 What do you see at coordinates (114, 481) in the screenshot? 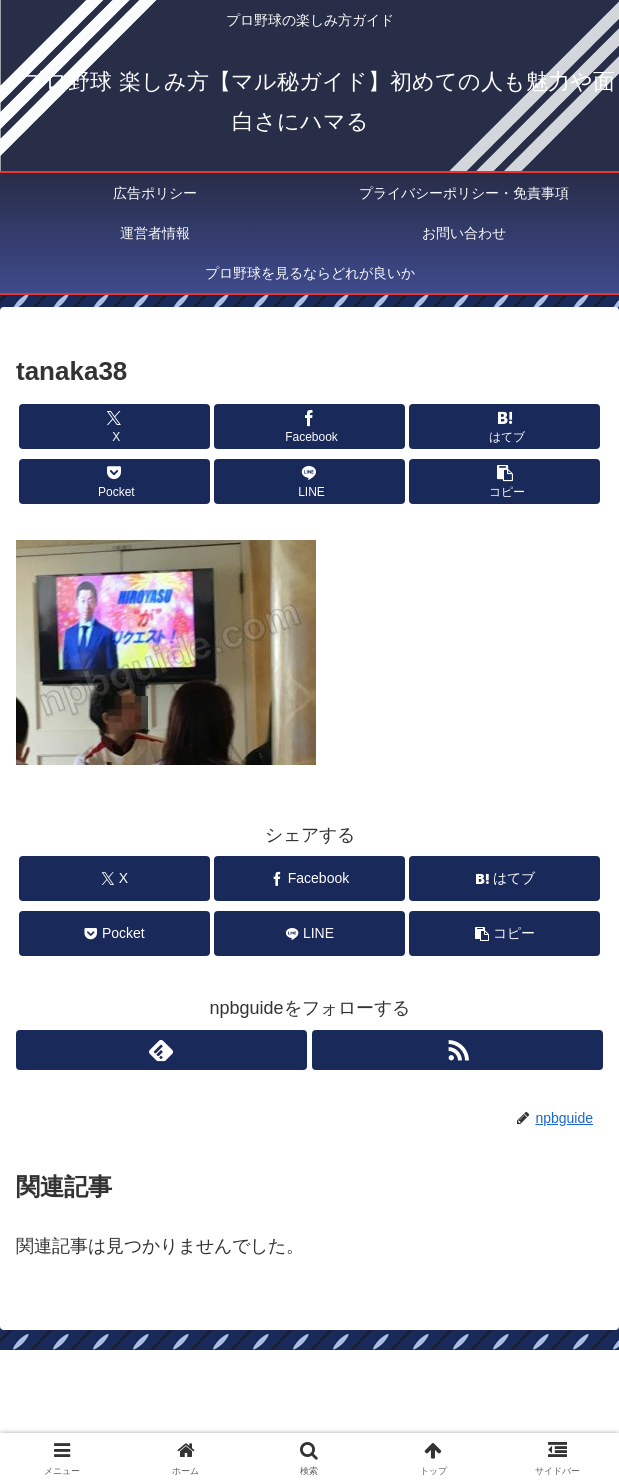
I see `[Pocketに保存]` at bounding box center [114, 481].